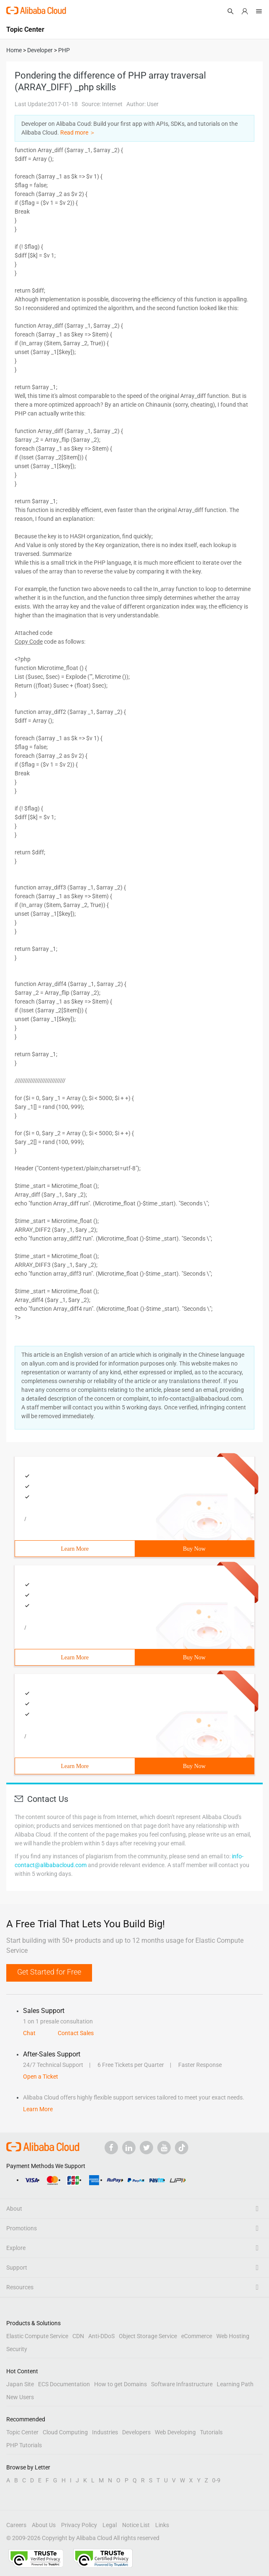 The width and height of the screenshot is (269, 2576). I want to click on Learning Path, so click(235, 2384).